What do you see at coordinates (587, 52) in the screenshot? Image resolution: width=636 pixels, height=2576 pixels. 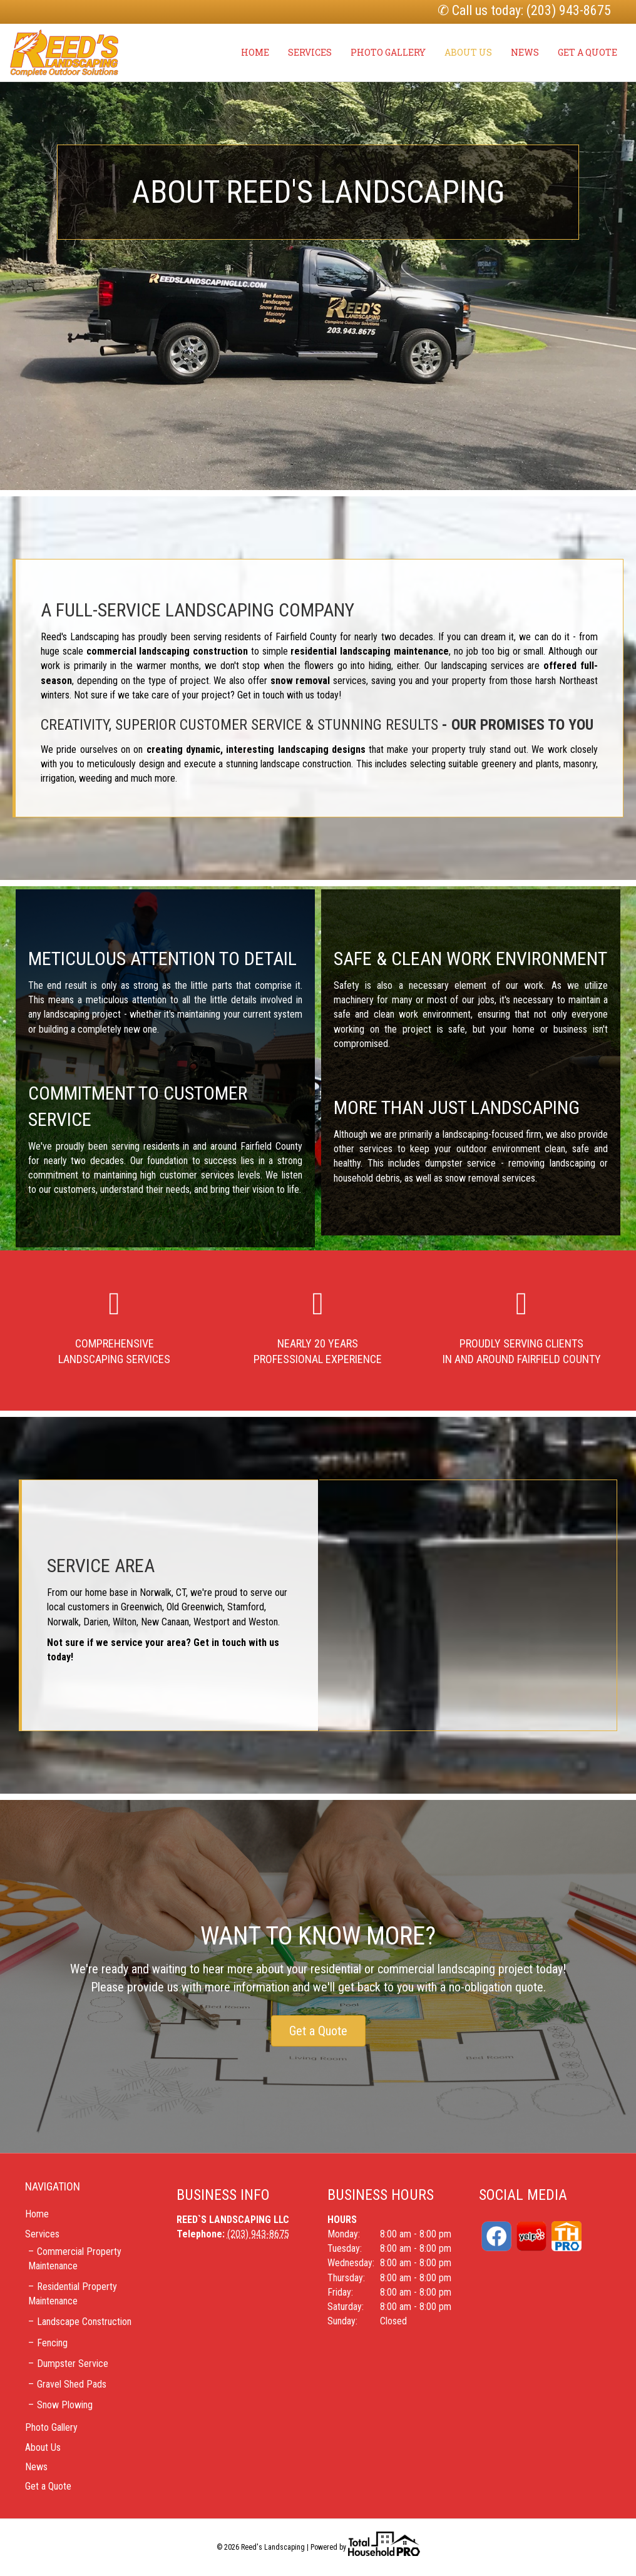 I see `Get a Quote` at bounding box center [587, 52].